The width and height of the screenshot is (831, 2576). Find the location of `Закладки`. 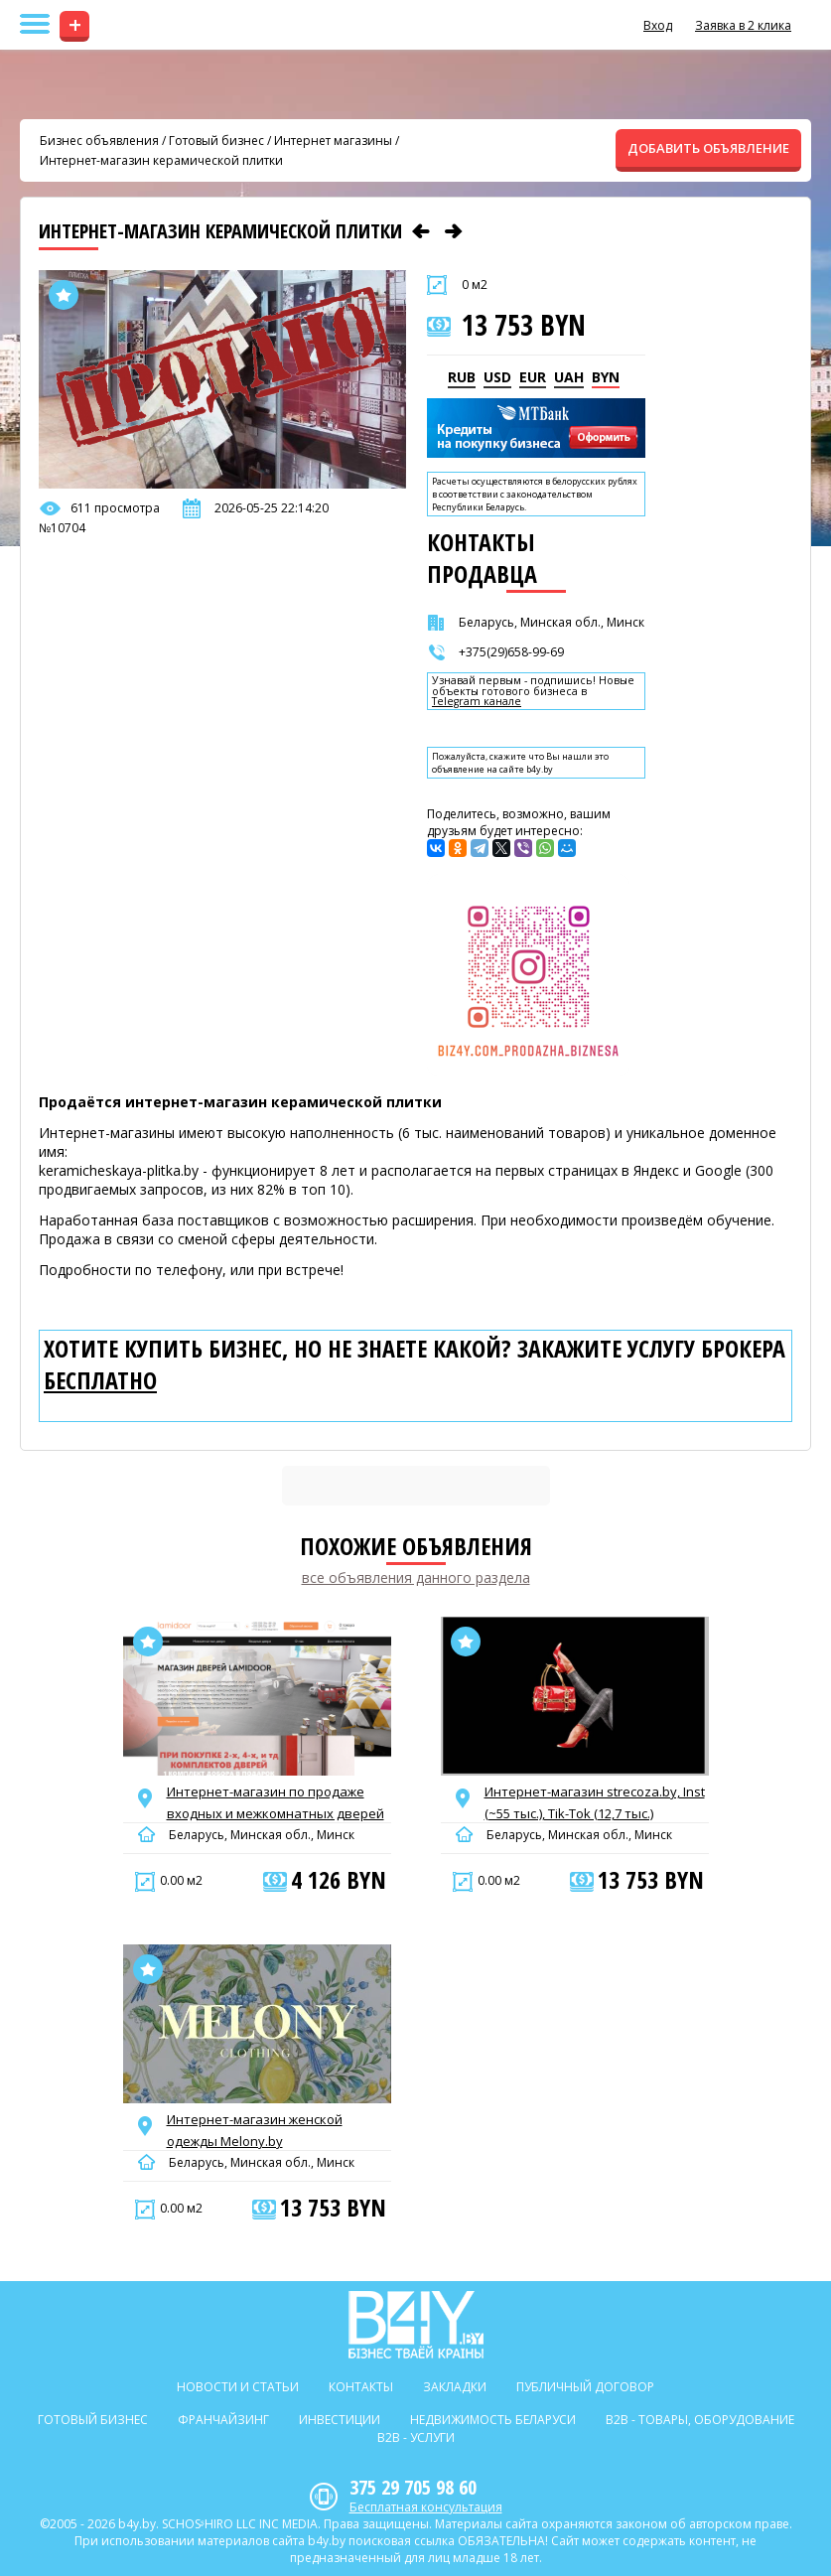

Закладки is located at coordinates (454, 2386).